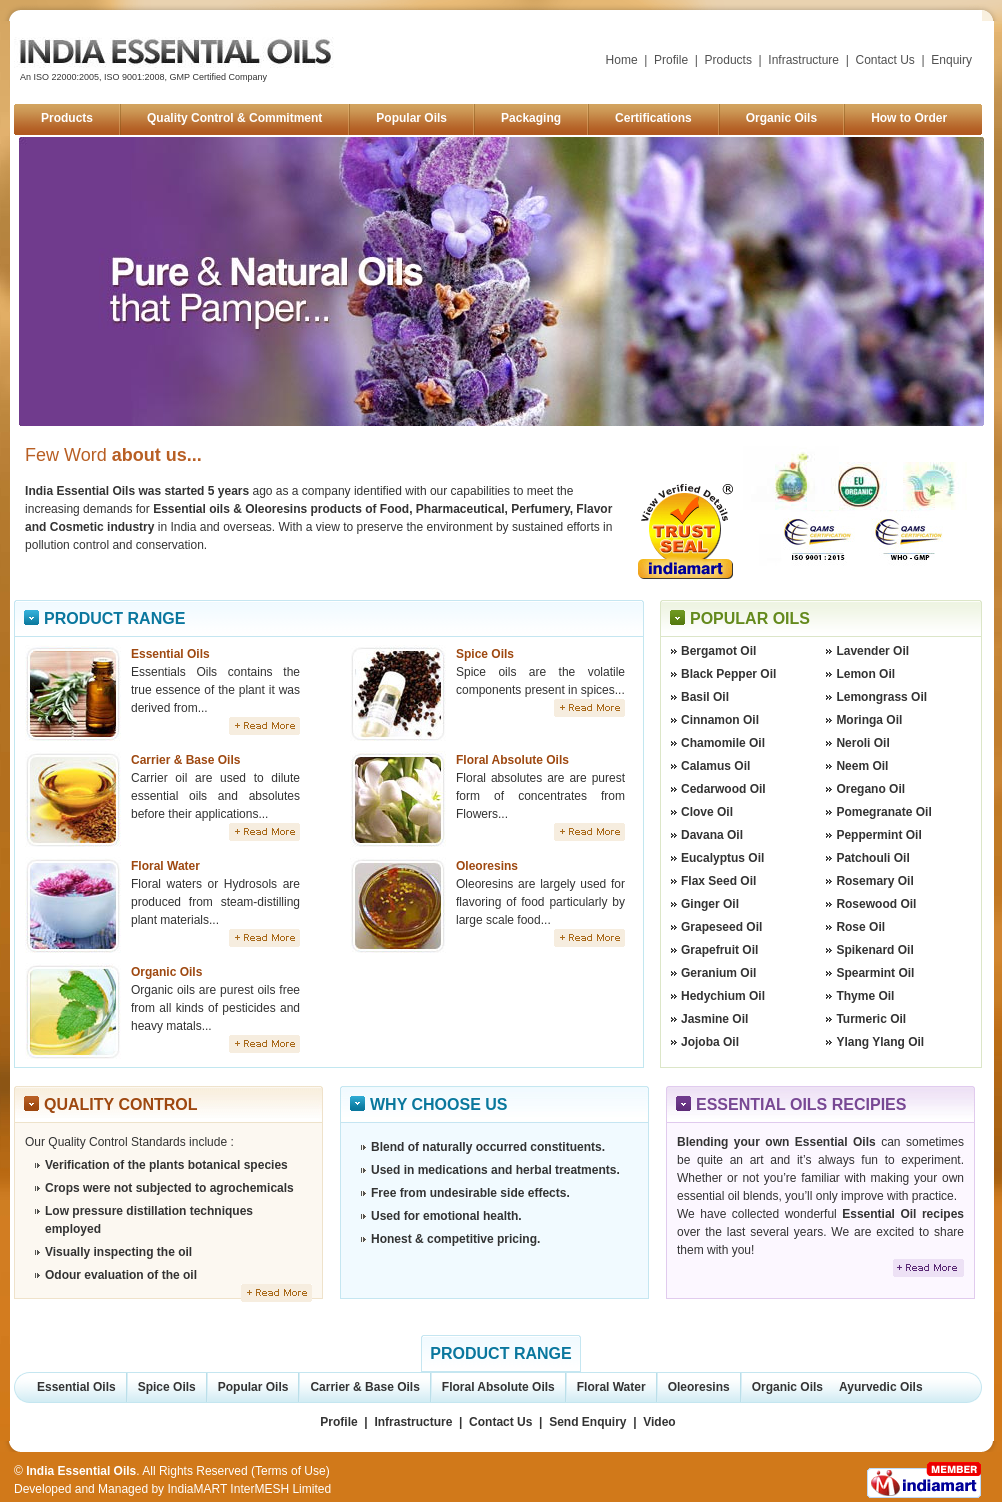 The width and height of the screenshot is (1002, 1502). Describe the element at coordinates (781, 118) in the screenshot. I see `Organic Oils` at that location.